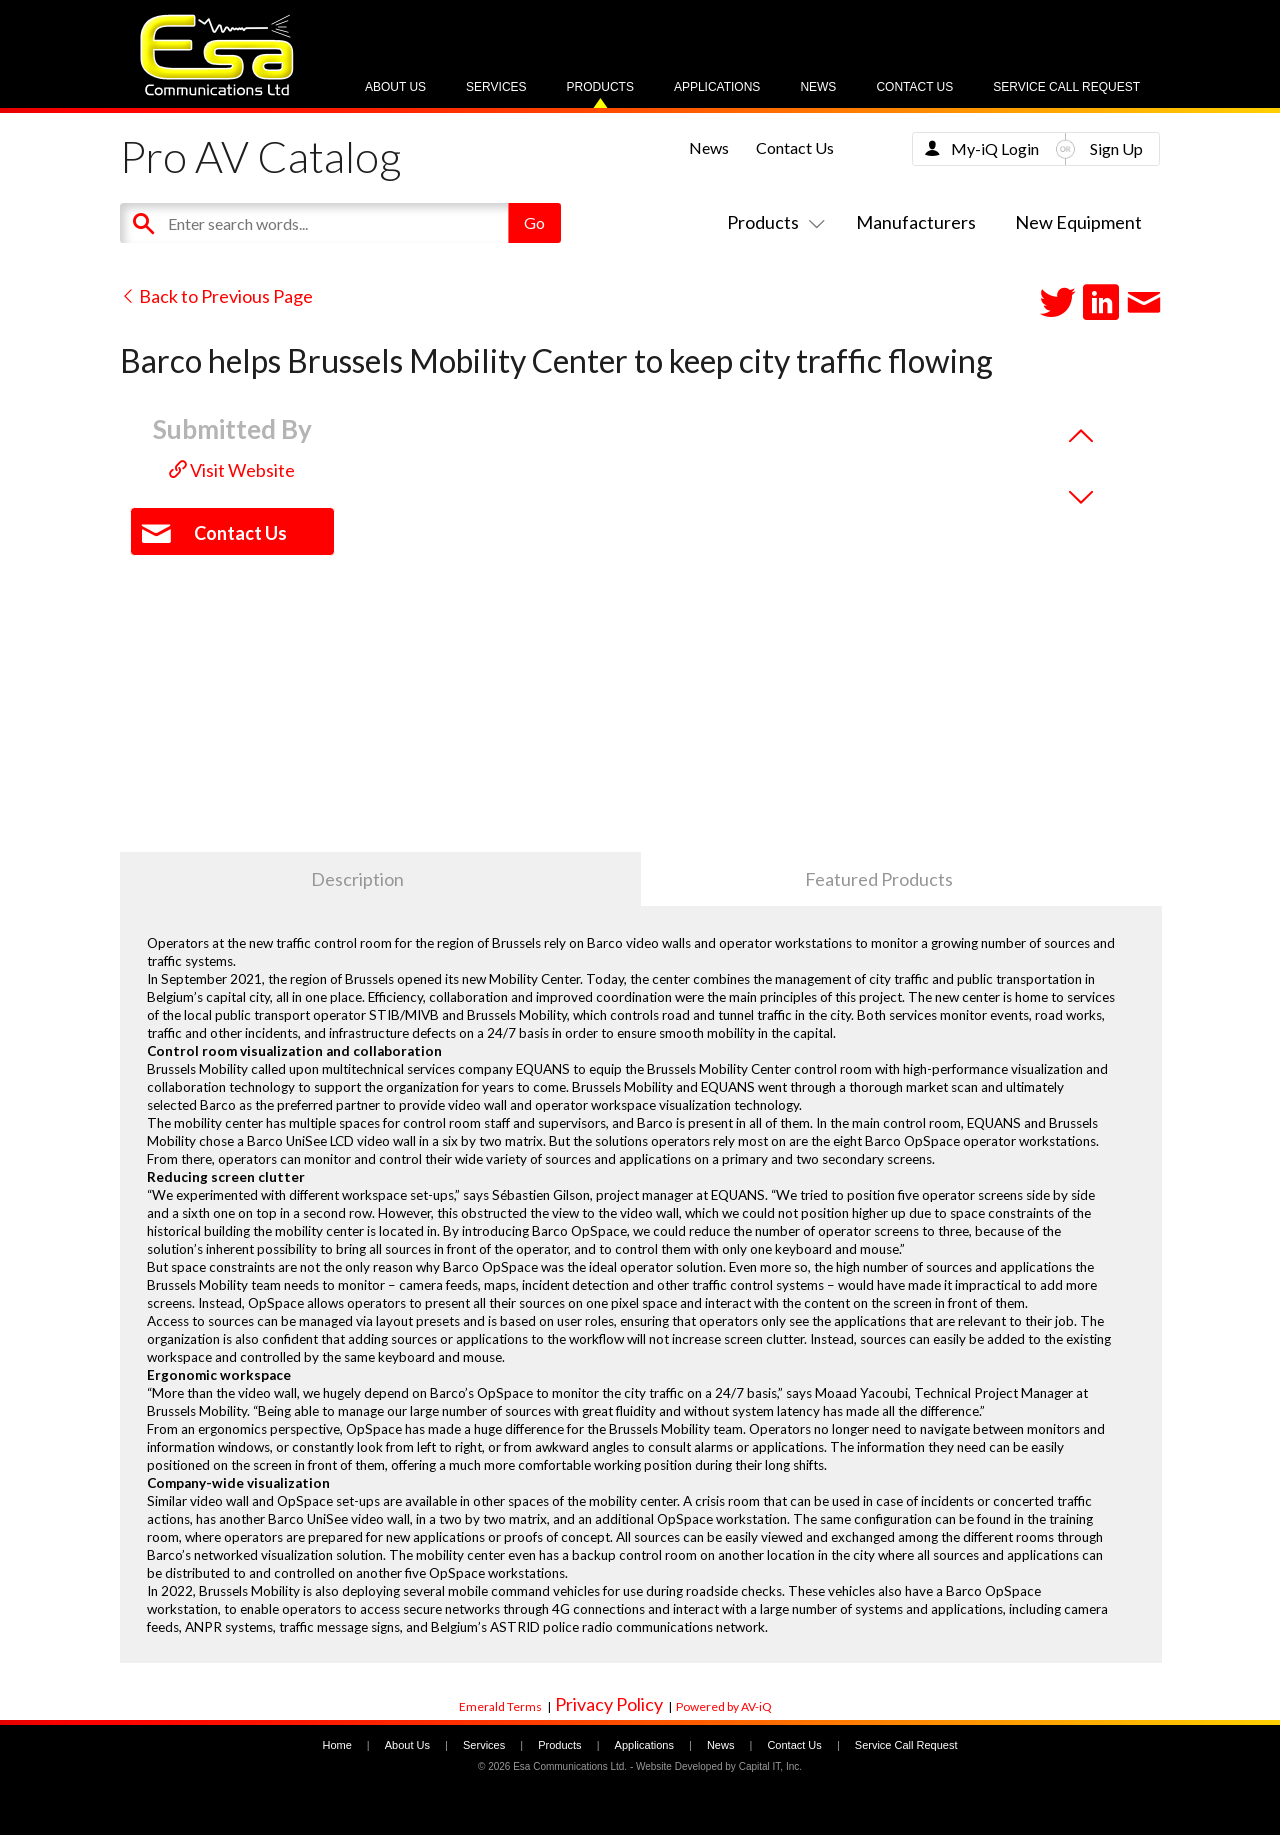 This screenshot has width=1280, height=1835. What do you see at coordinates (995, 148) in the screenshot?
I see `My-iQ Login` at bounding box center [995, 148].